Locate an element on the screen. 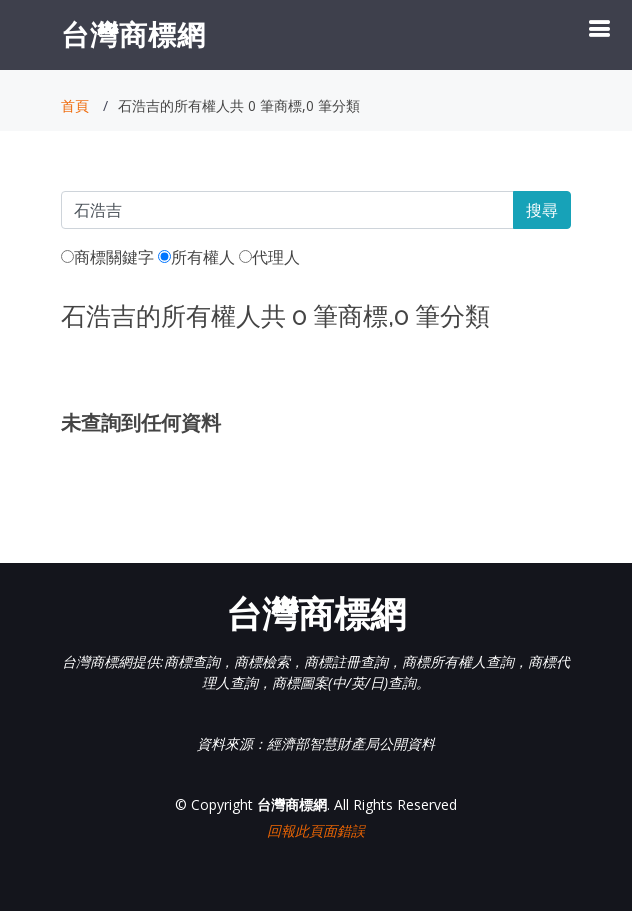 The image size is (632, 911). 商標關鍵字 is located at coordinates (107, 257).